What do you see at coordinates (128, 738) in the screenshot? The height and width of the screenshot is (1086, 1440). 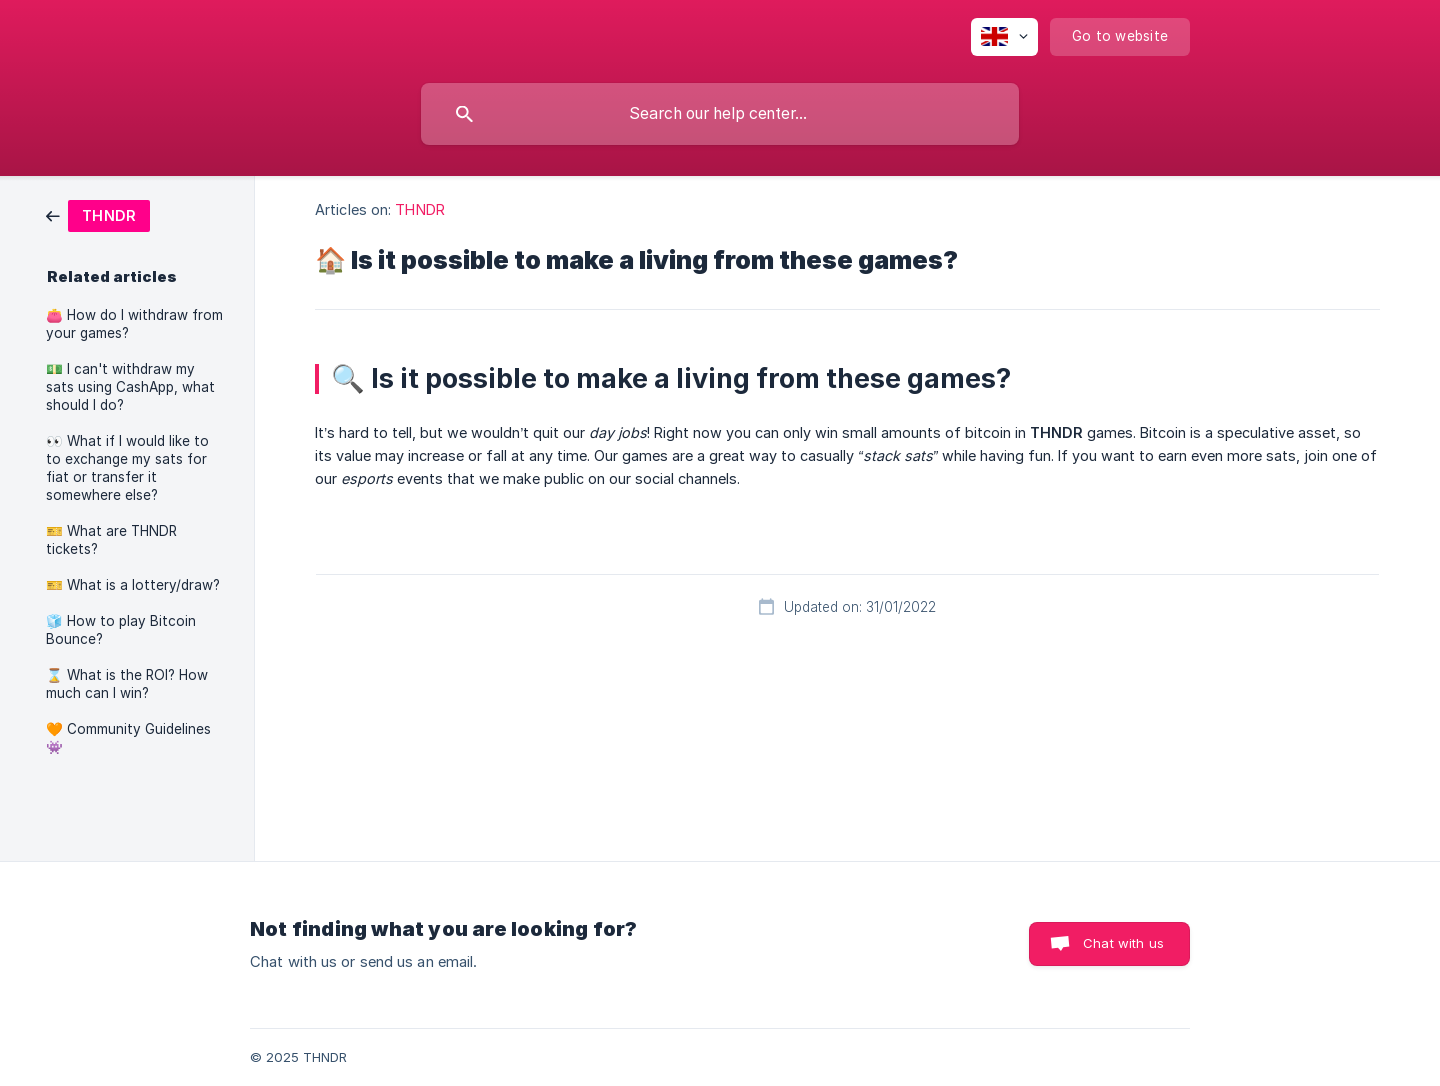 I see `🧡 Community Guidelines 👾 [link]` at bounding box center [128, 738].